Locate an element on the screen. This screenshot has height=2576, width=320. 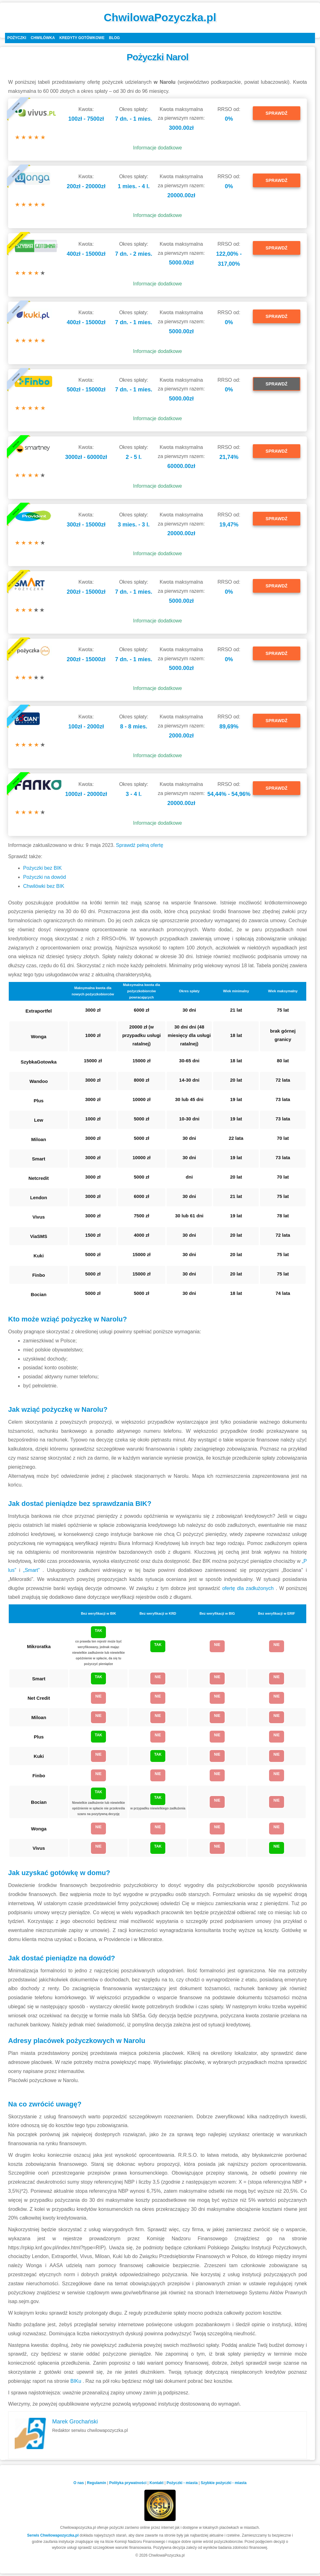
Pożyczki bez BIK is located at coordinates (42, 868).